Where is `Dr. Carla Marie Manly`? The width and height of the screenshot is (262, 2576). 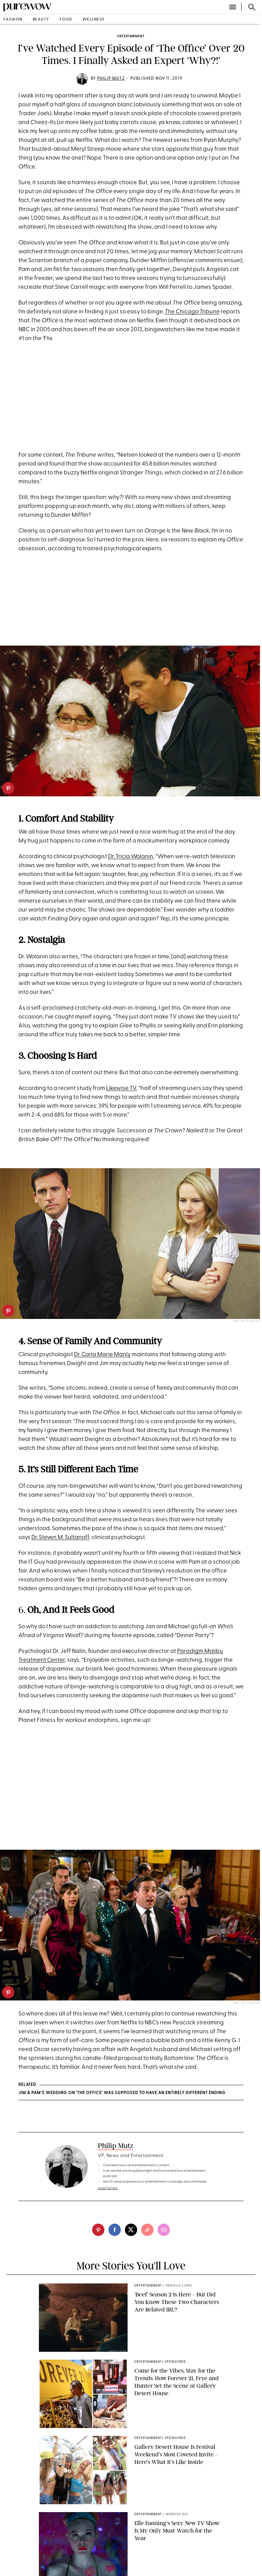 Dr. Carla Marie Manly is located at coordinates (102, 1355).